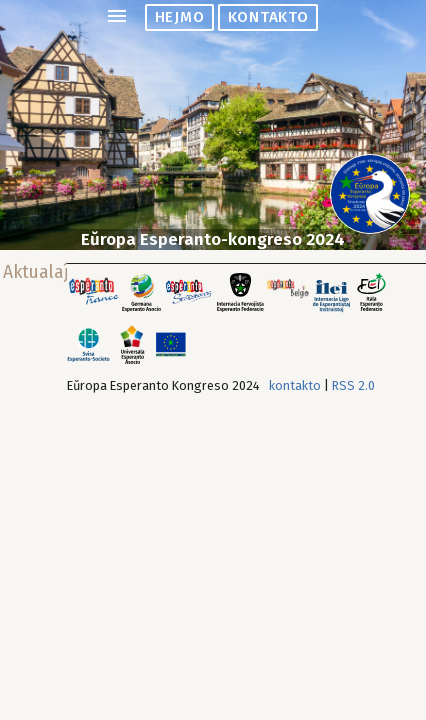 This screenshot has height=720, width=426. Describe the element at coordinates (353, 385) in the screenshot. I see `RSS 2.0` at that location.